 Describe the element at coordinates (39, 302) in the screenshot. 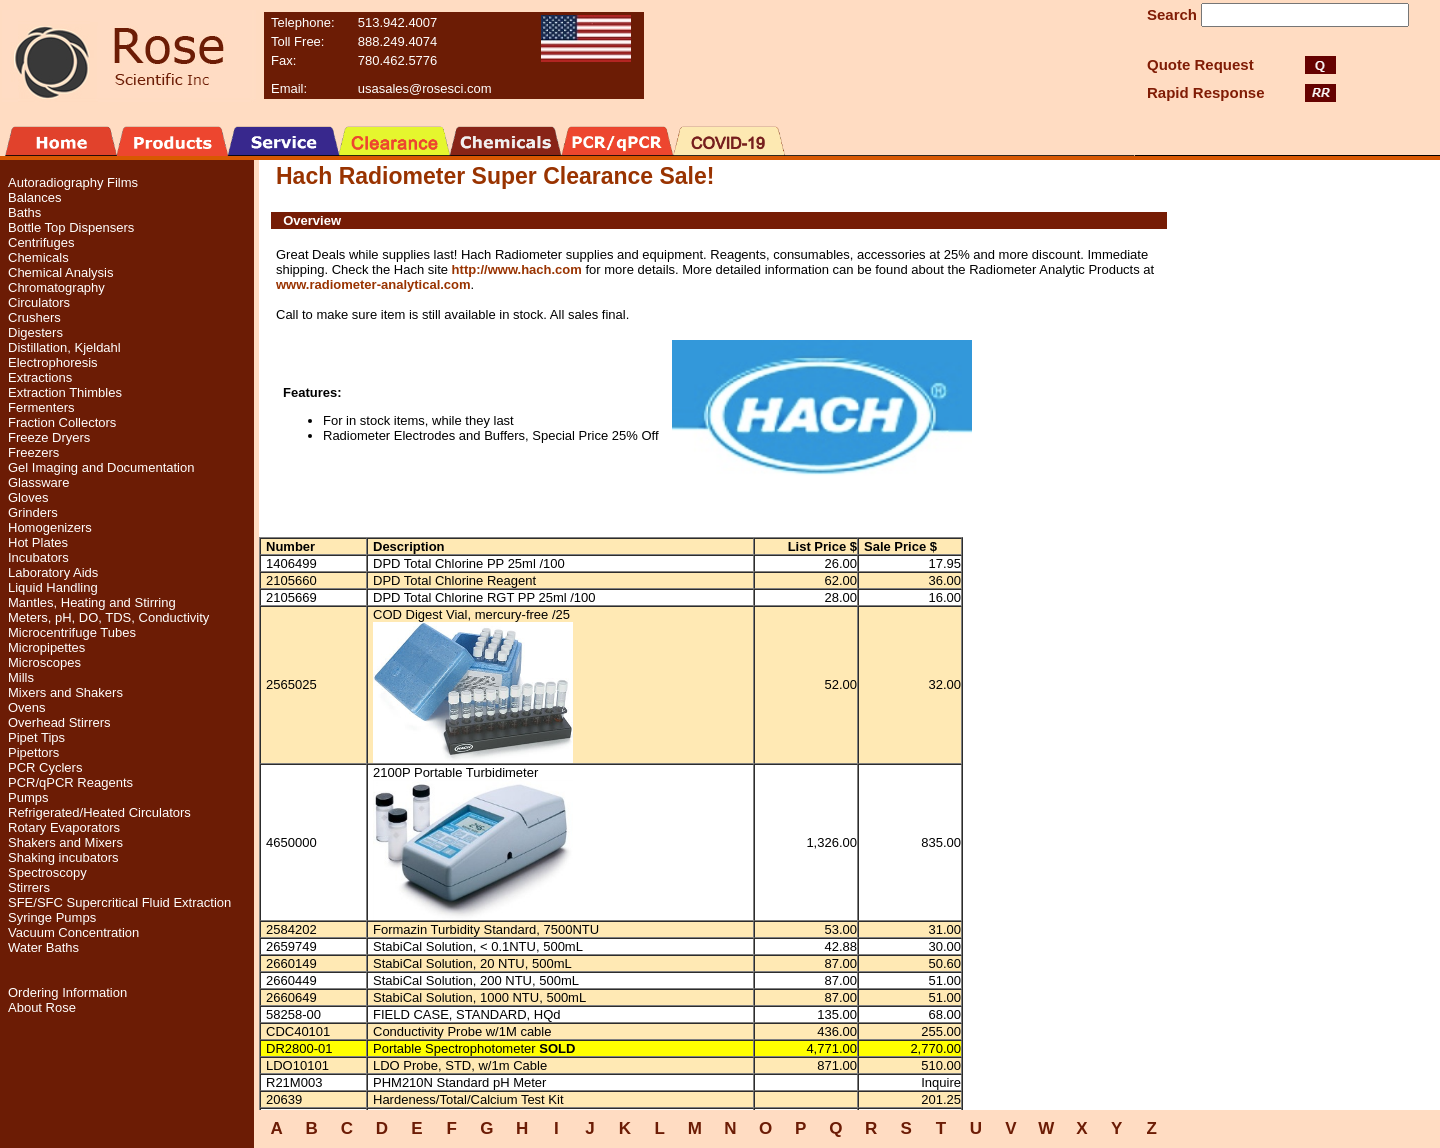

I see `Circulators` at that location.